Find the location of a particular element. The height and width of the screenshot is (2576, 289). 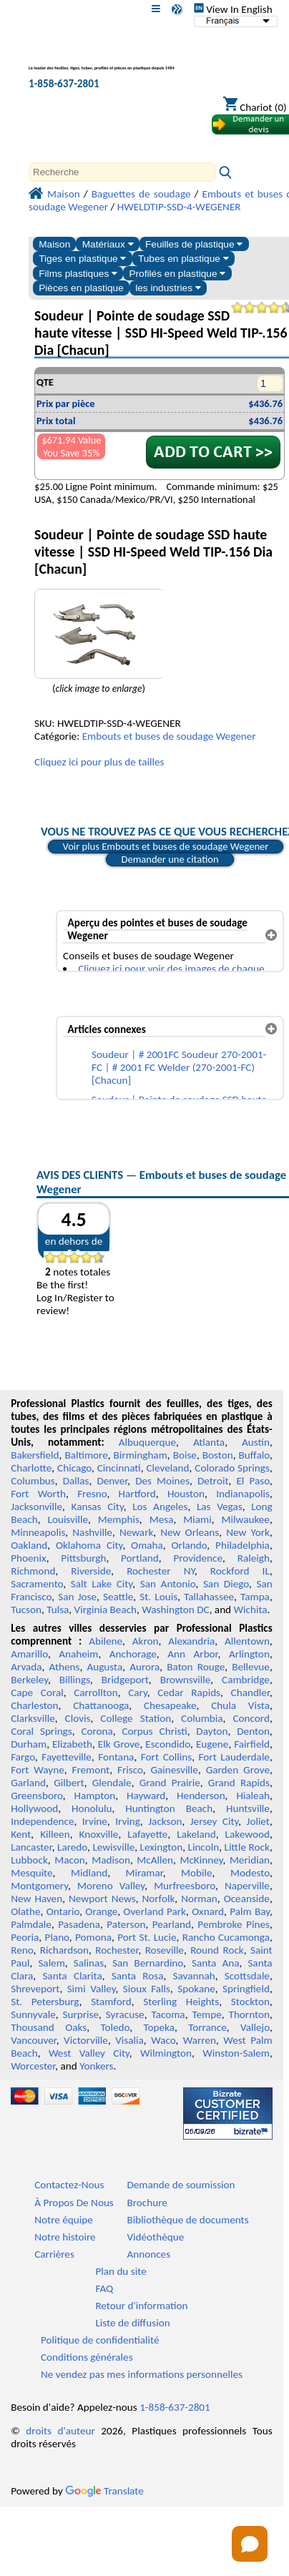

Fargo is located at coordinates (23, 1756).